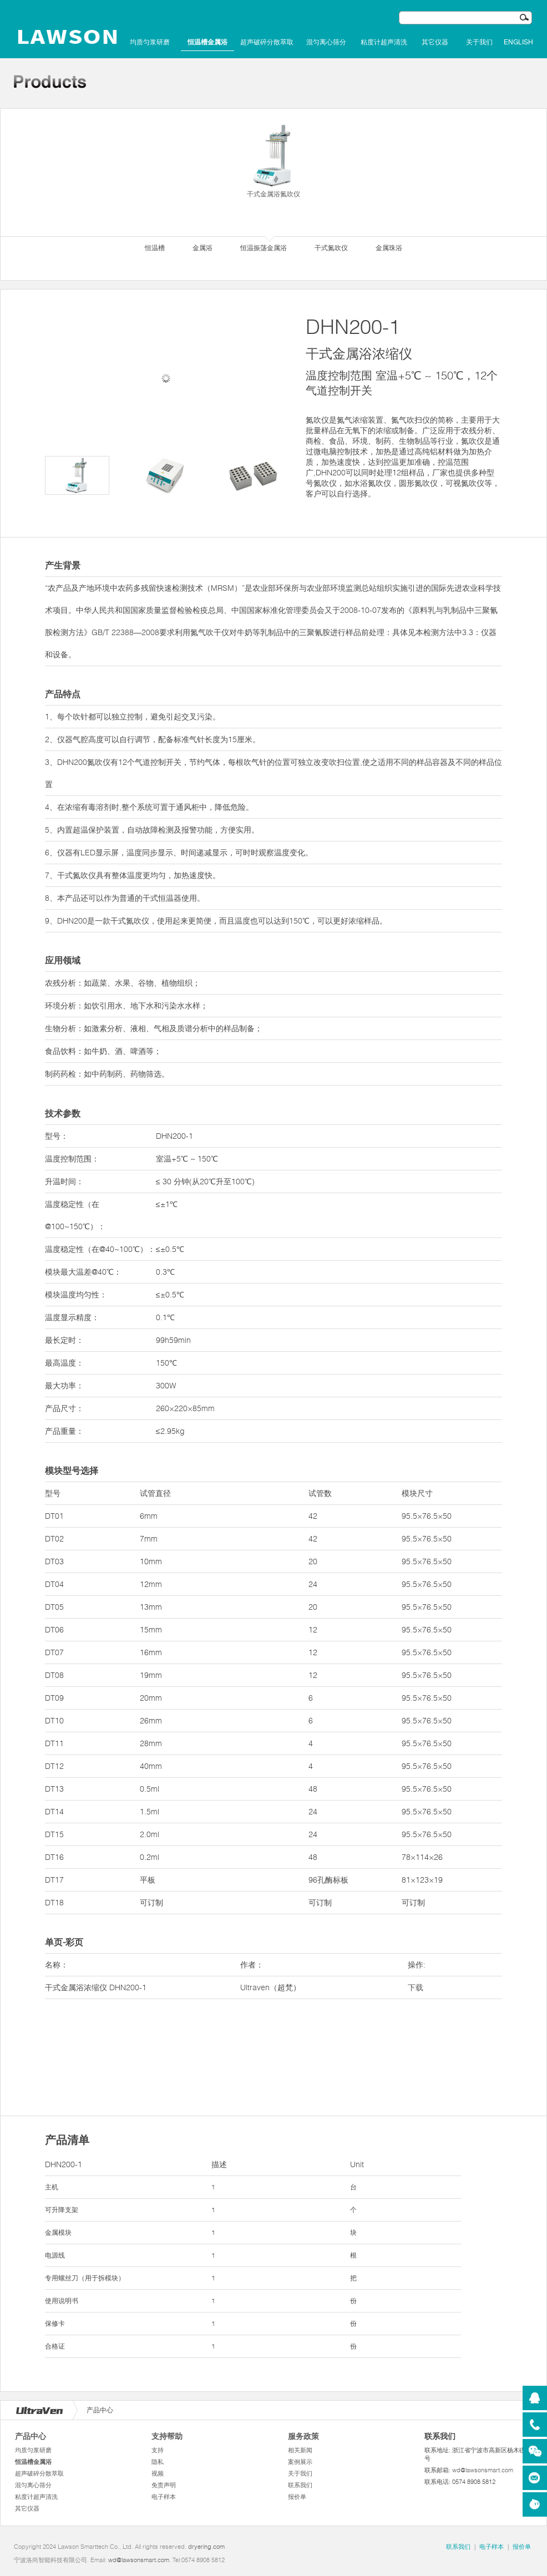 This screenshot has width=547, height=2576. What do you see at coordinates (326, 42) in the screenshot?
I see `混匀离心筛分` at bounding box center [326, 42].